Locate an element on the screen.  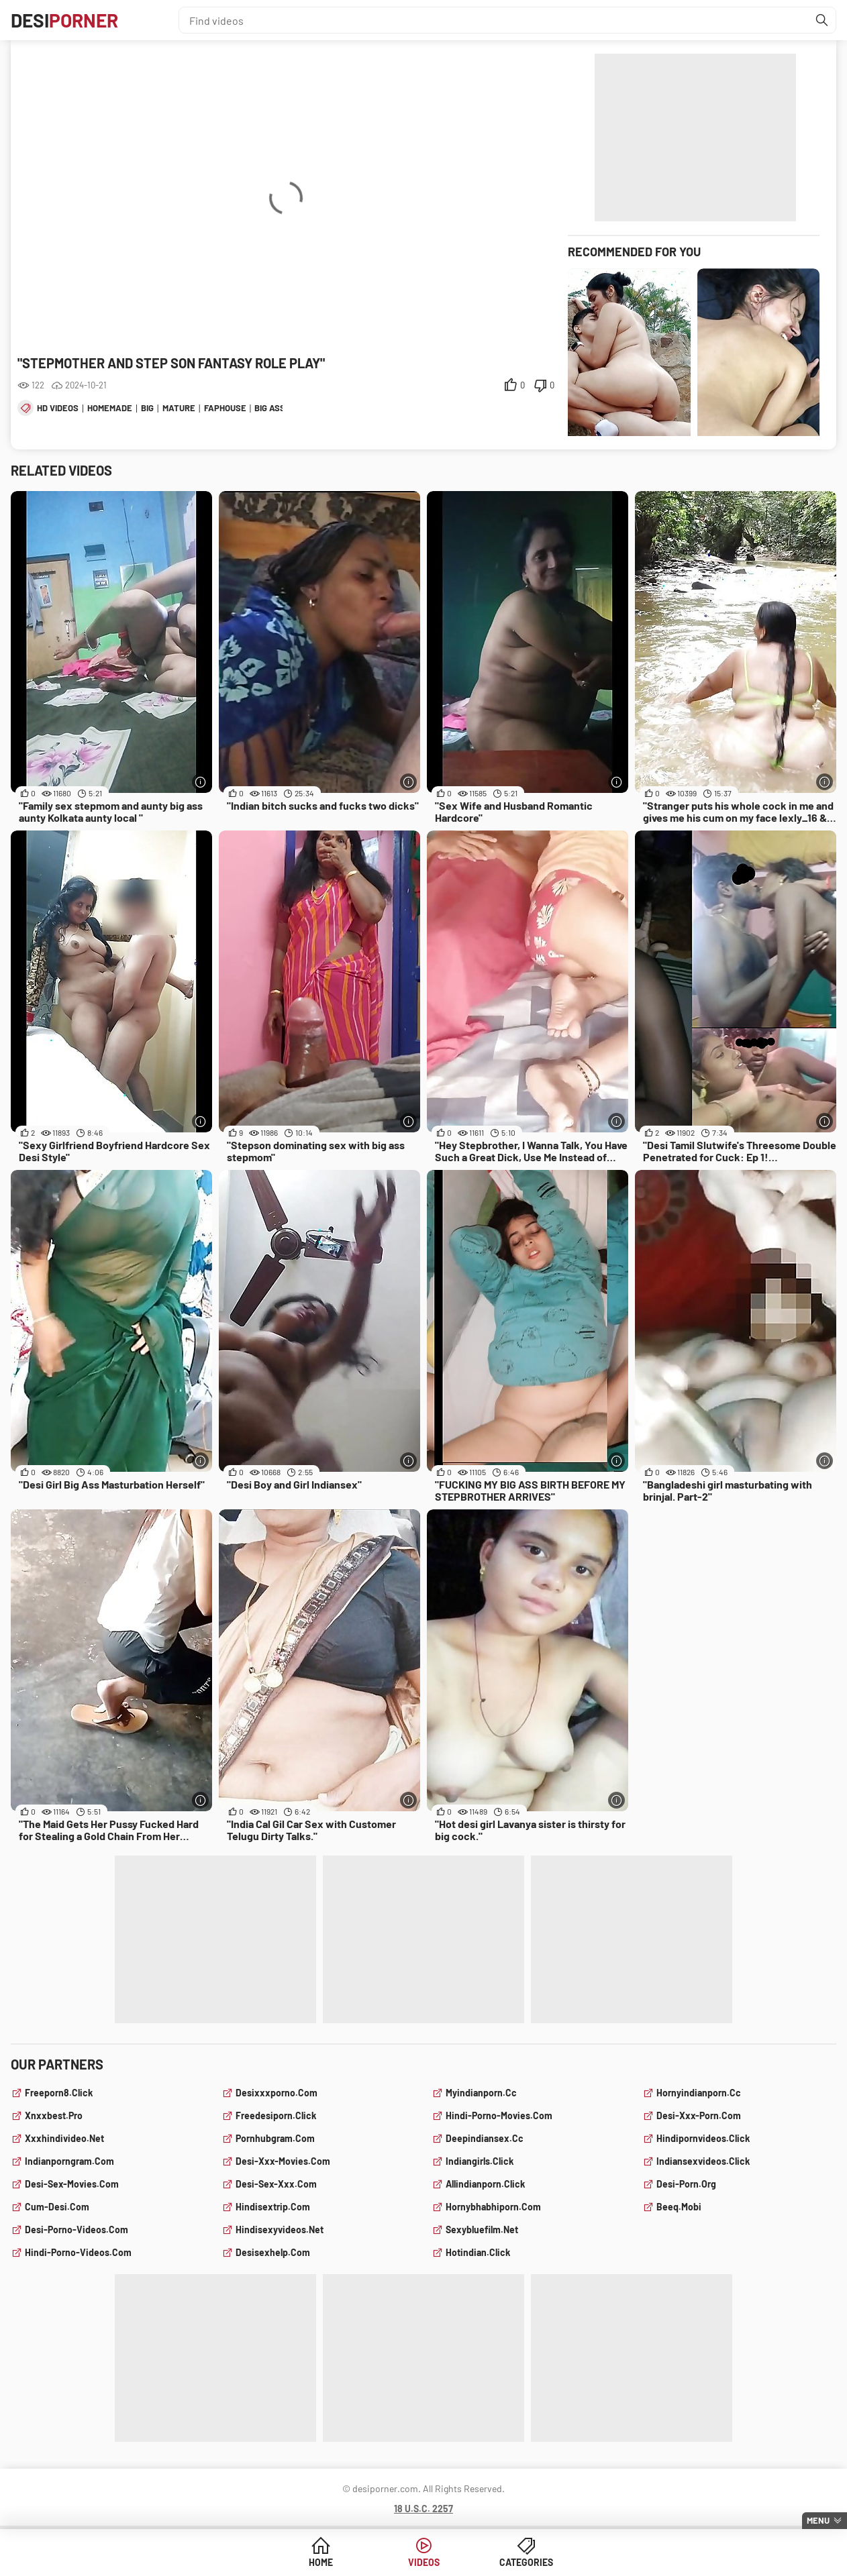
myindianporn.cc is located at coordinates (481, 2092).